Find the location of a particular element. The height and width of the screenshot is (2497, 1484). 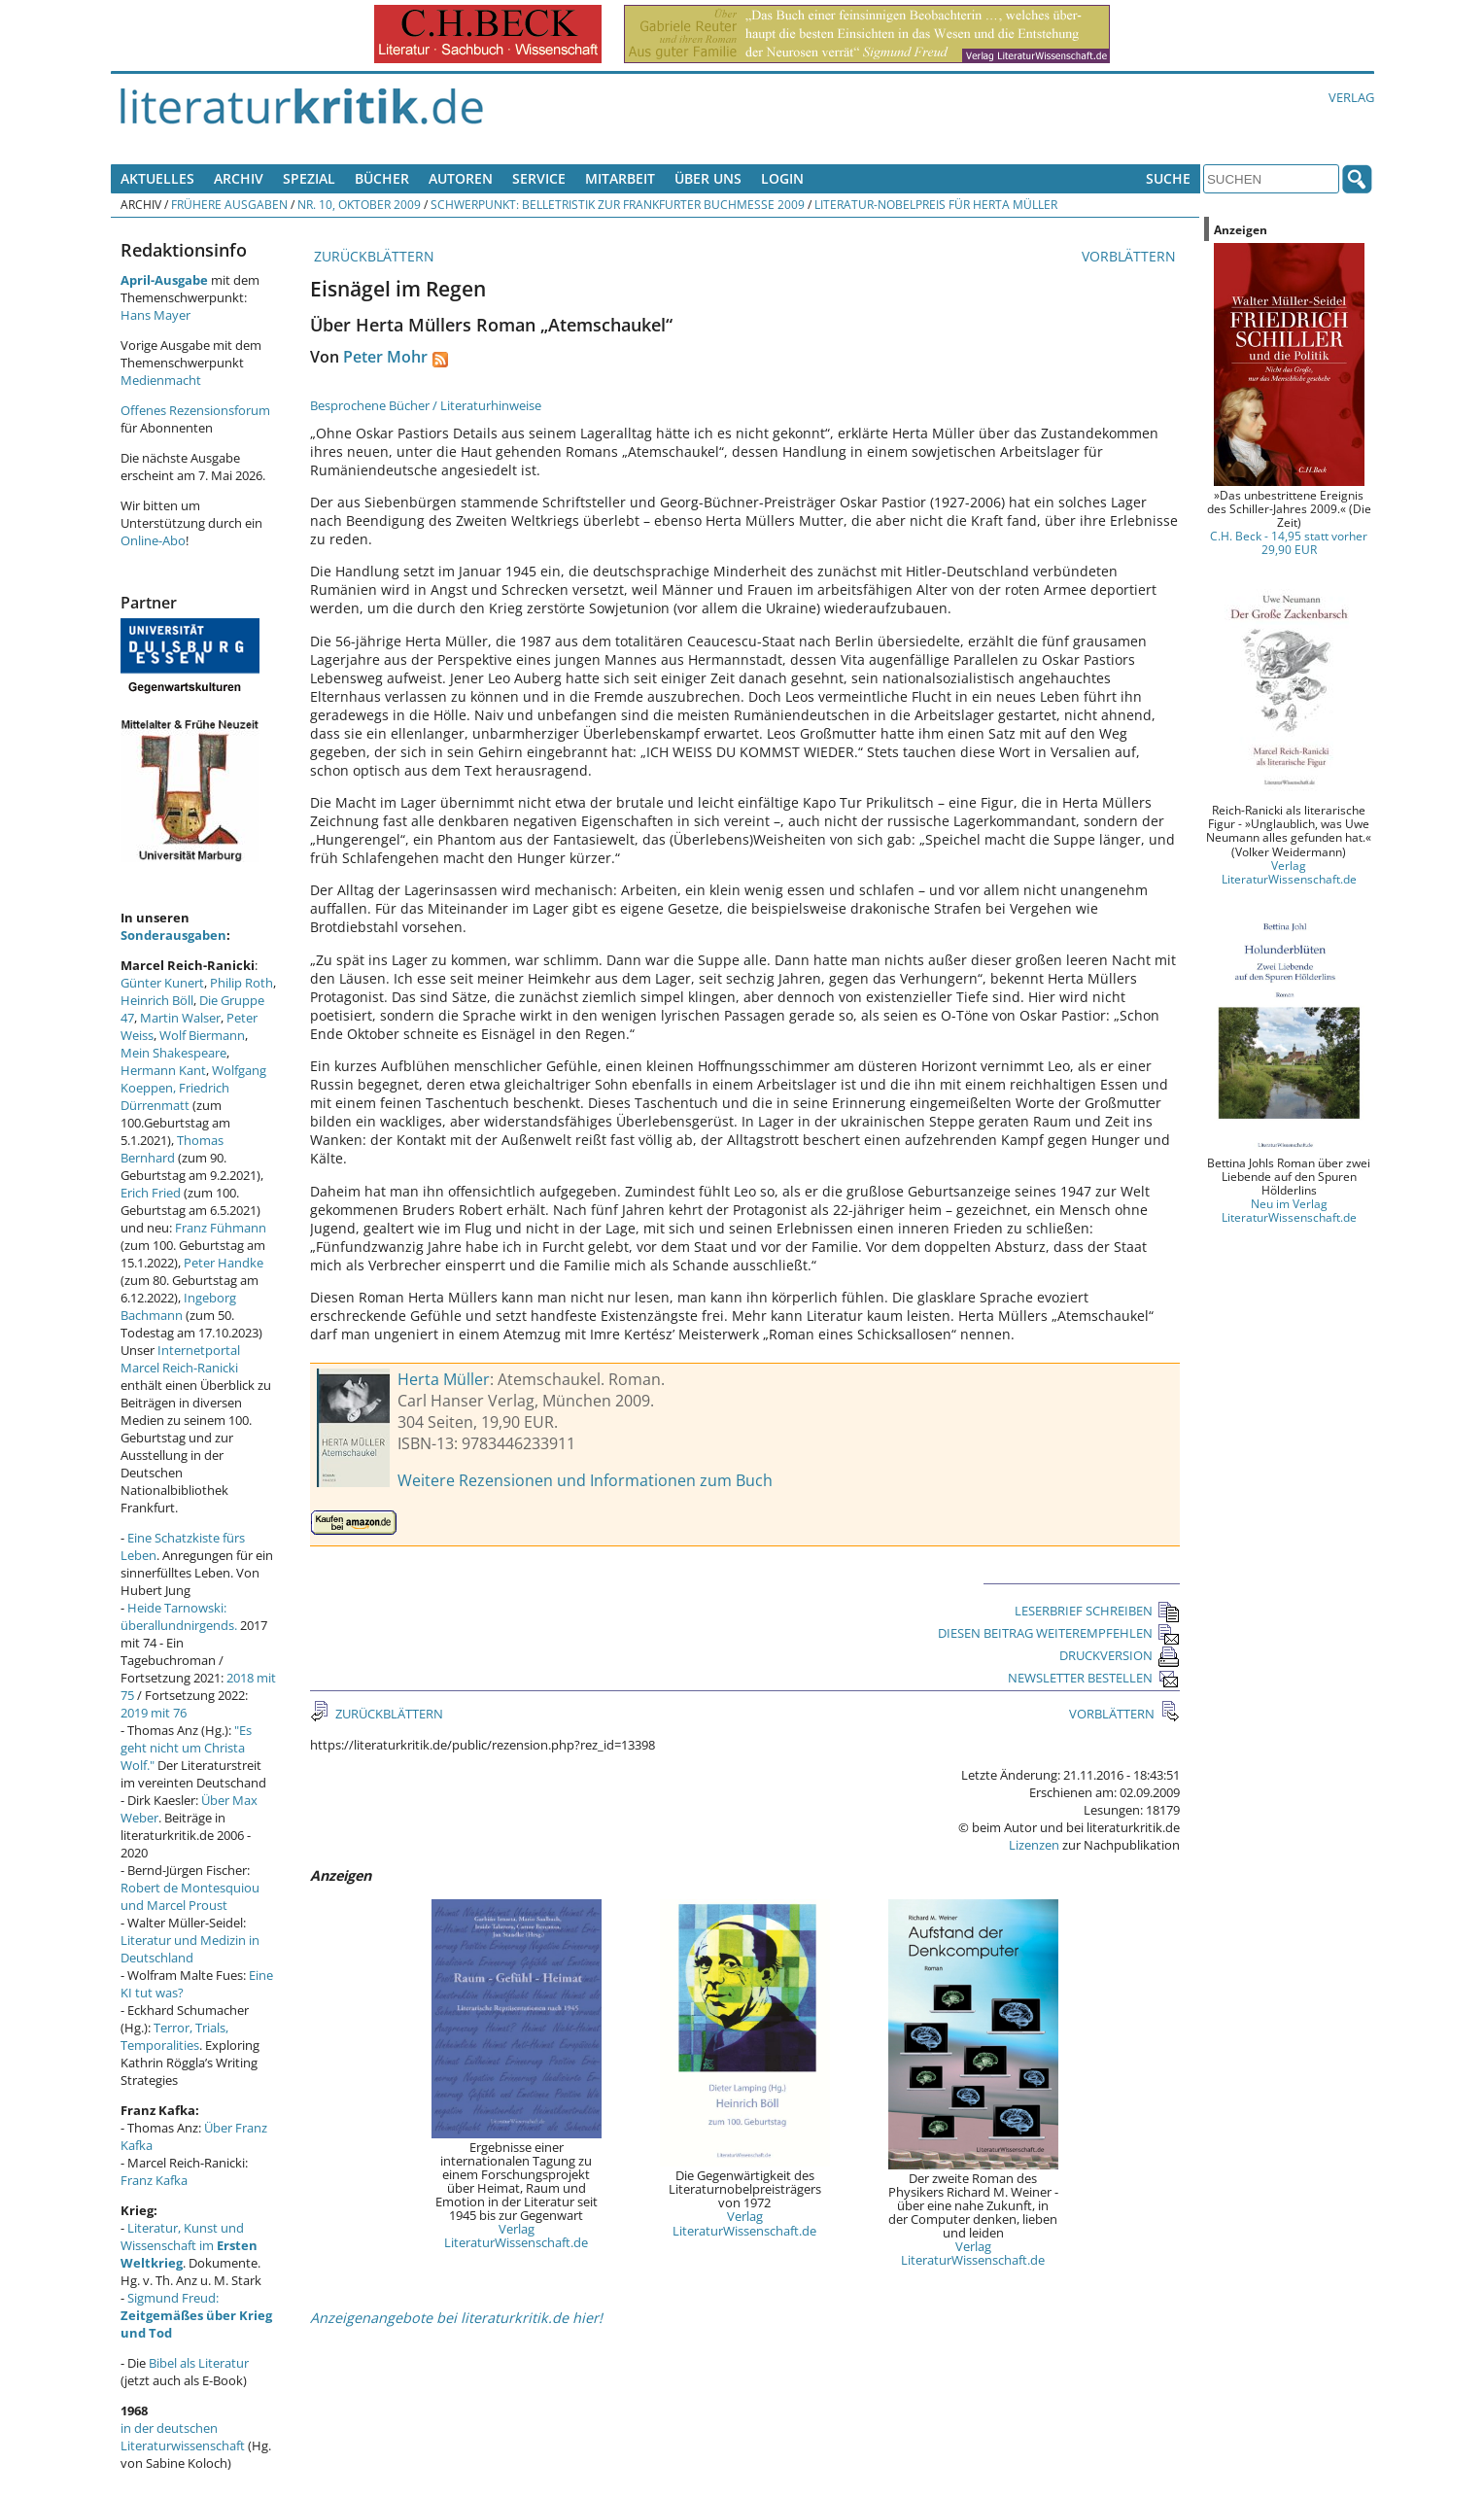

2019 mit 76 is located at coordinates (154, 1712).